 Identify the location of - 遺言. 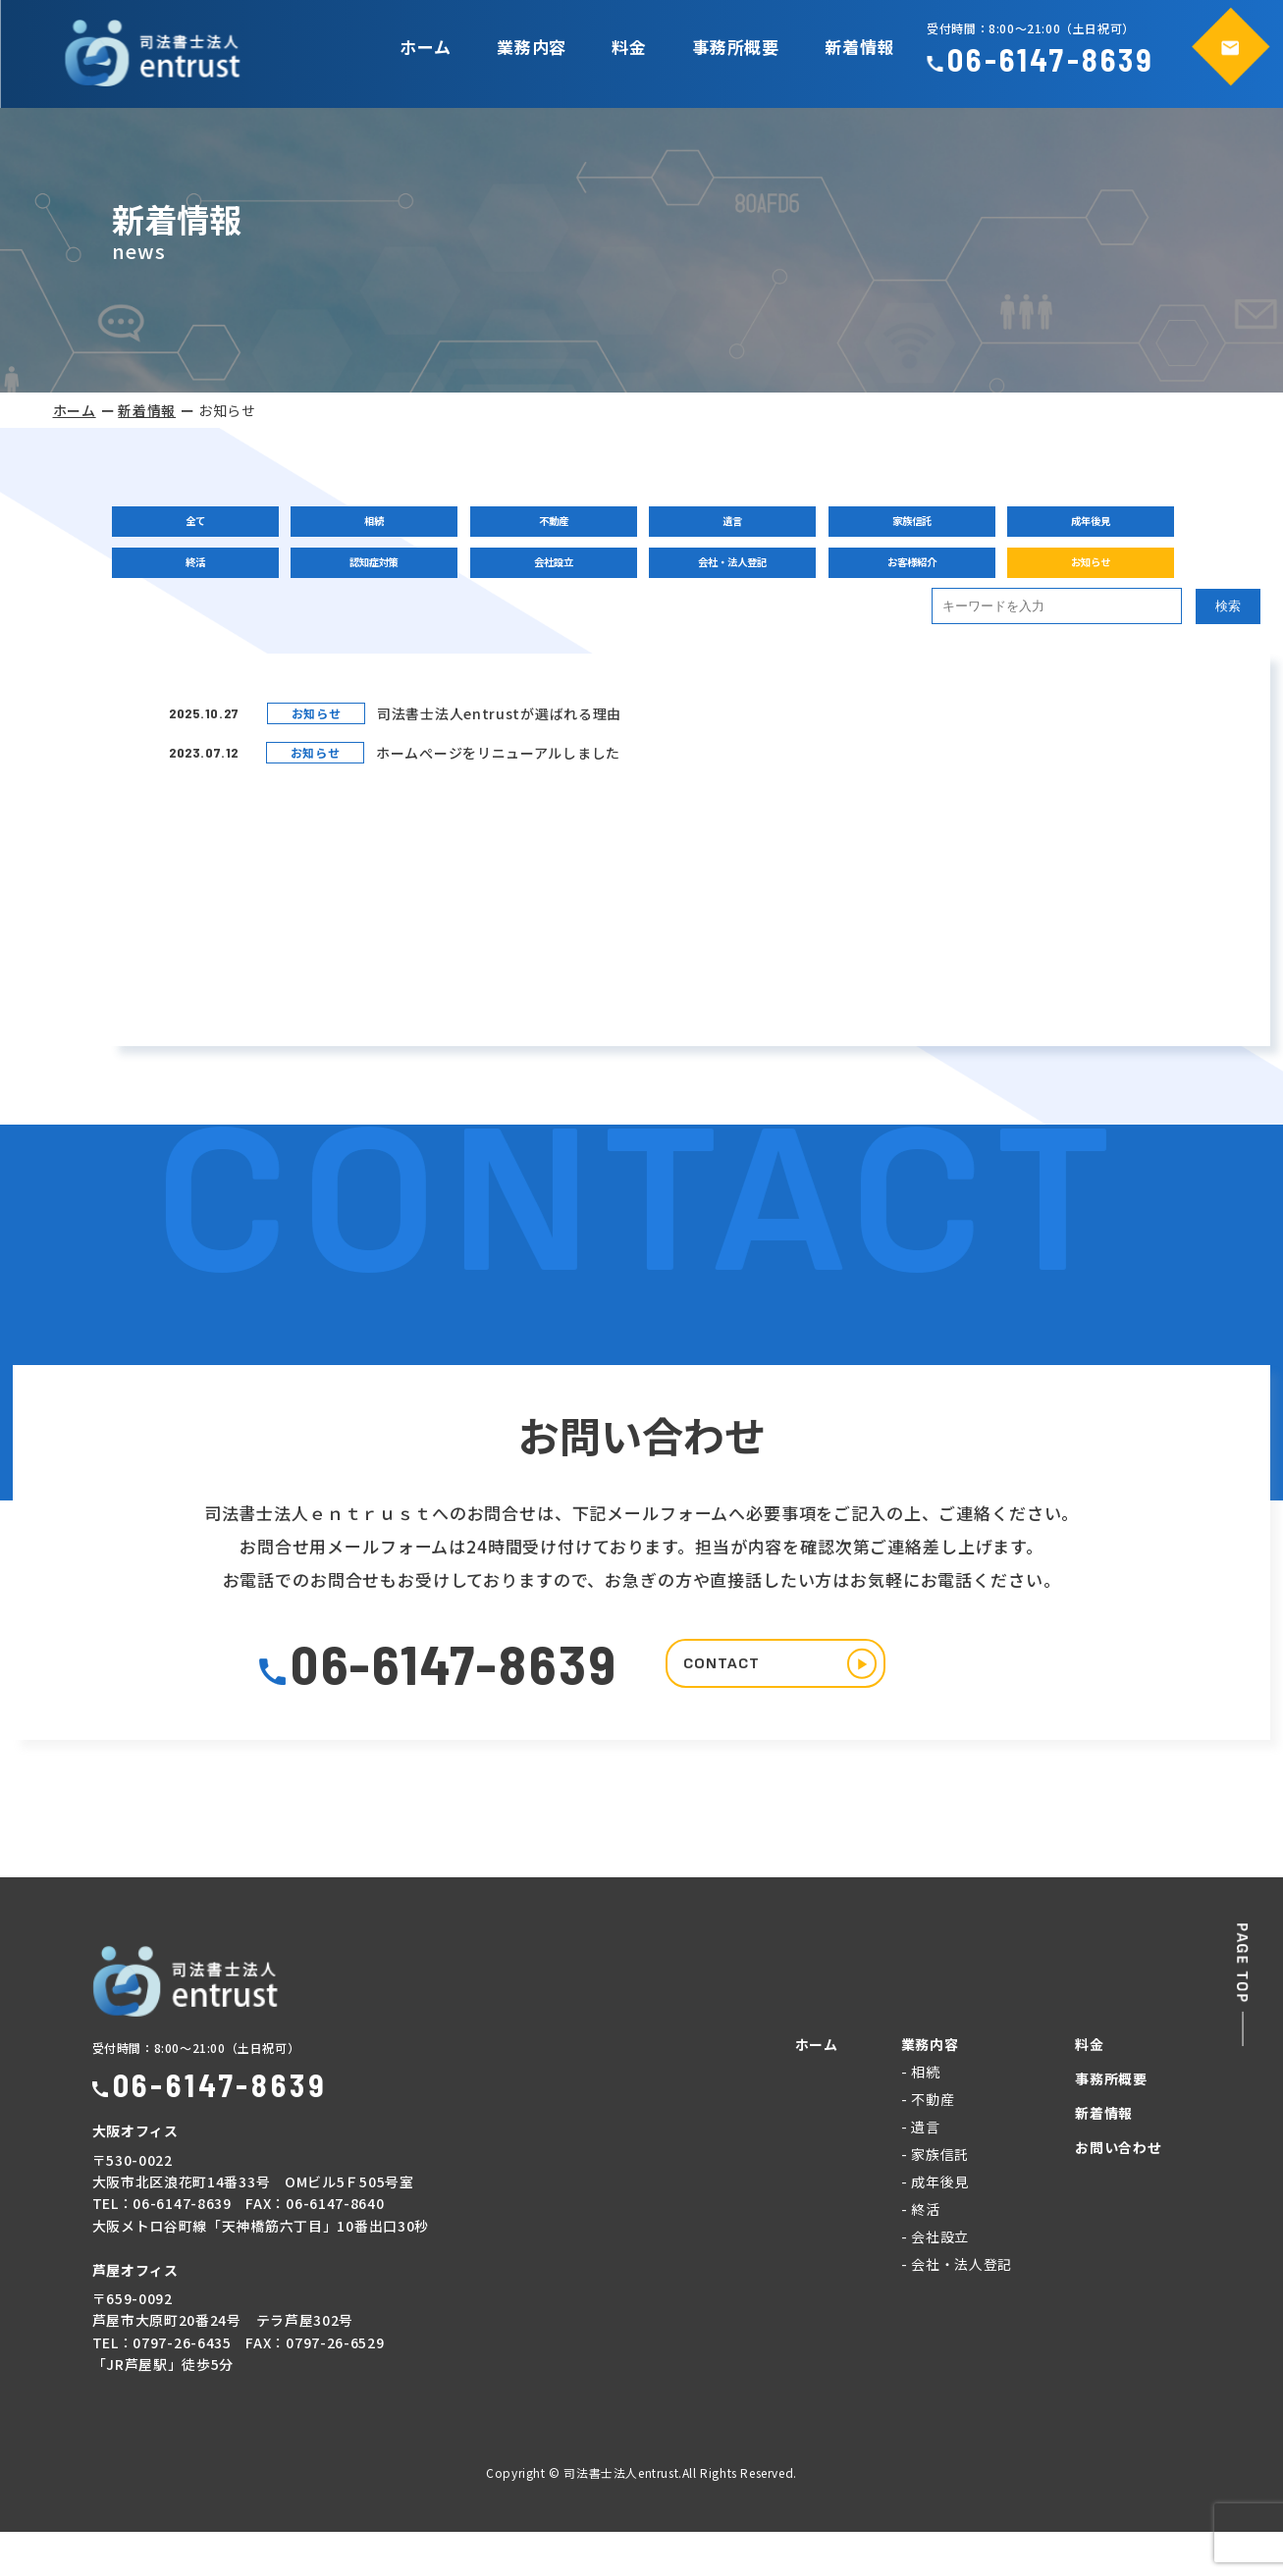
(920, 2171).